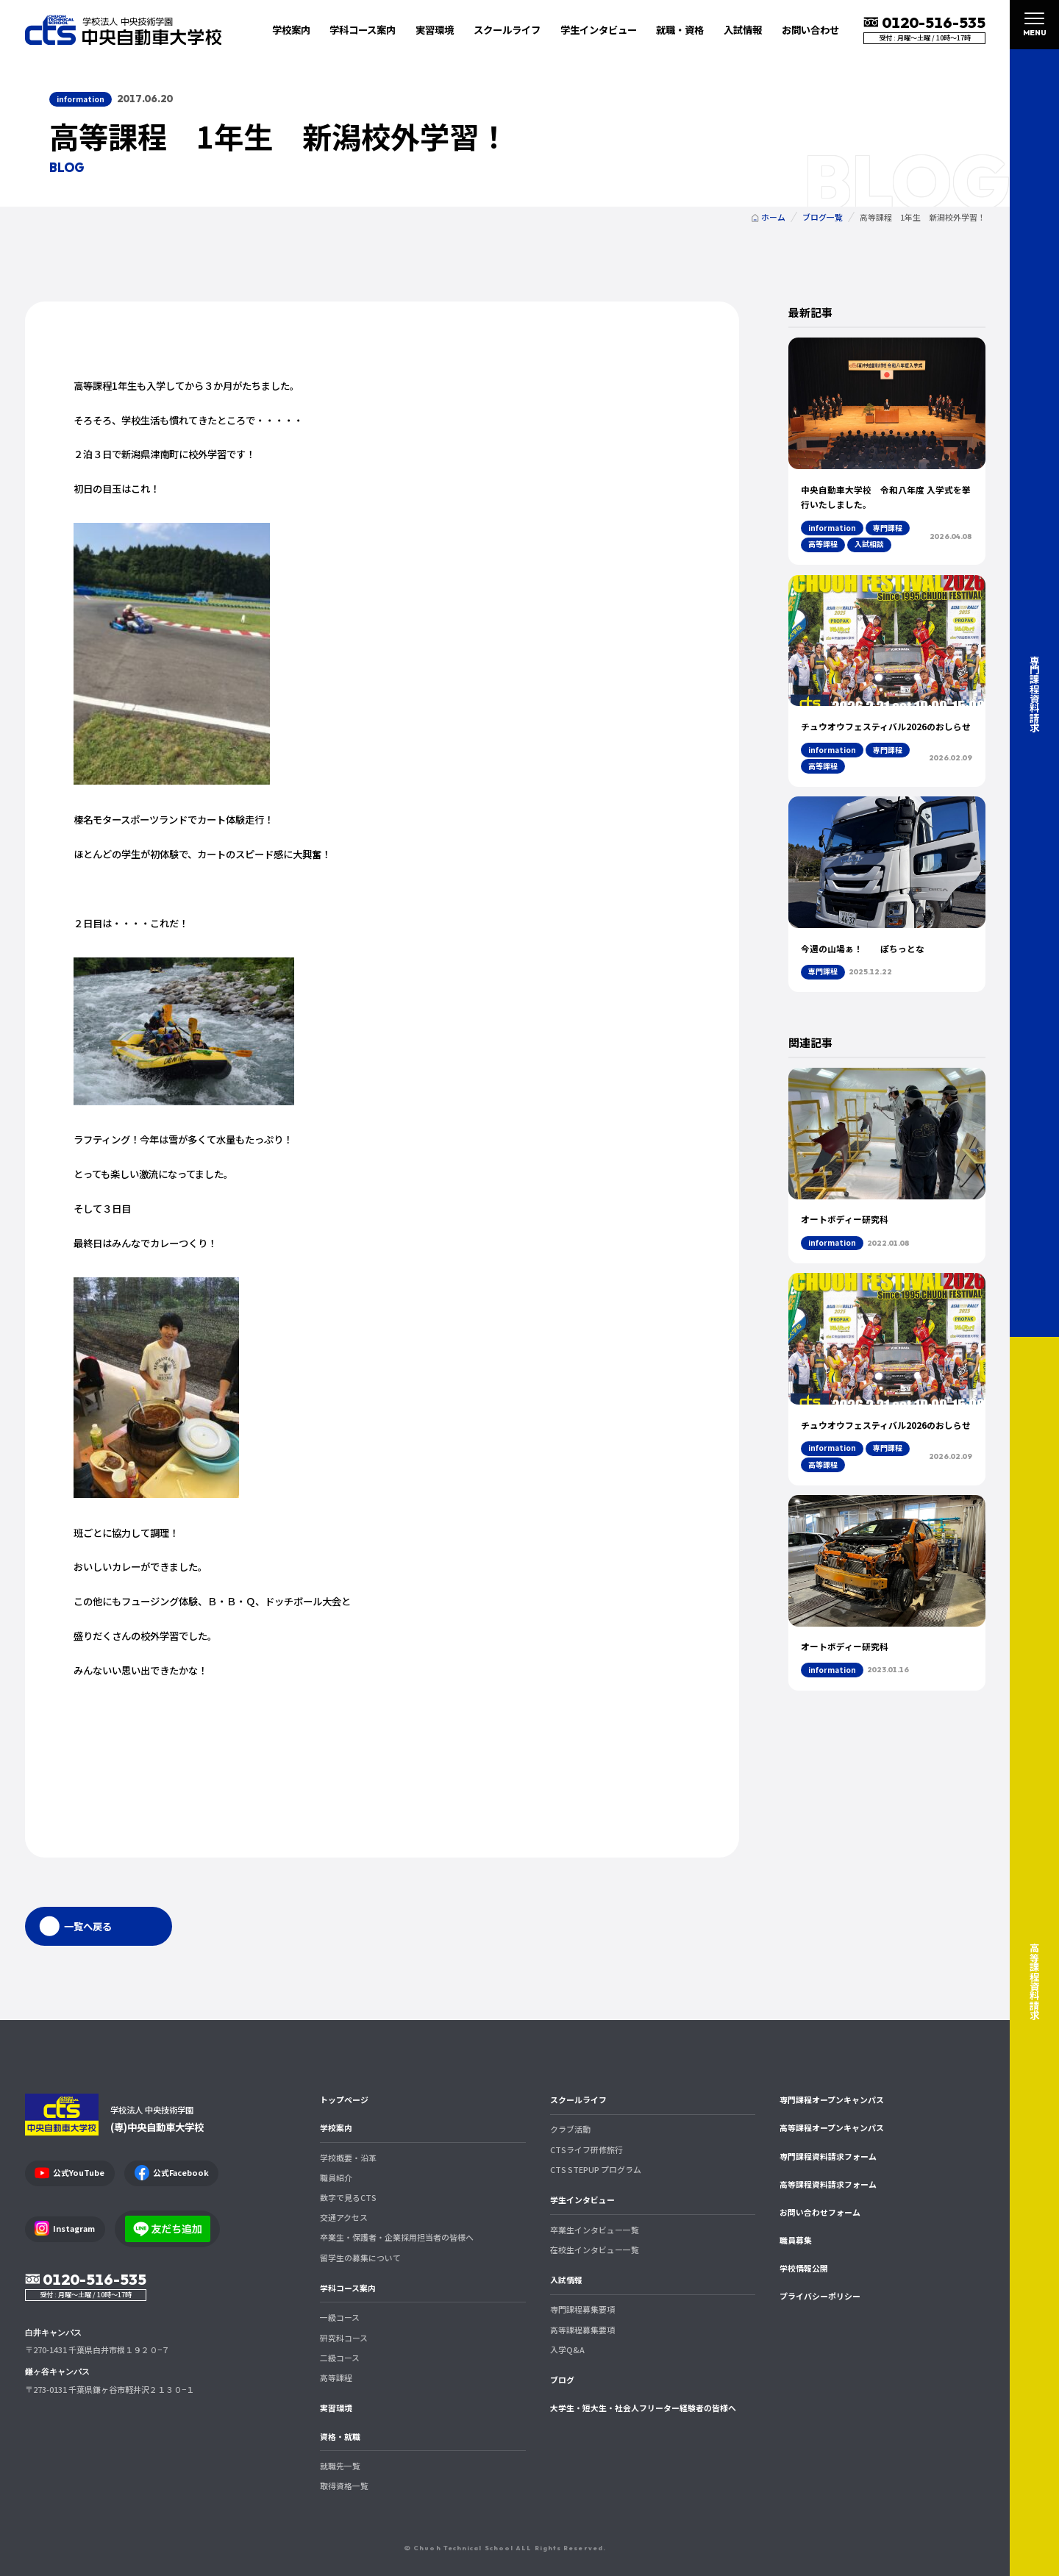 Image resolution: width=1059 pixels, height=2576 pixels. Describe the element at coordinates (344, 2338) in the screenshot. I see `研究科コース` at that location.